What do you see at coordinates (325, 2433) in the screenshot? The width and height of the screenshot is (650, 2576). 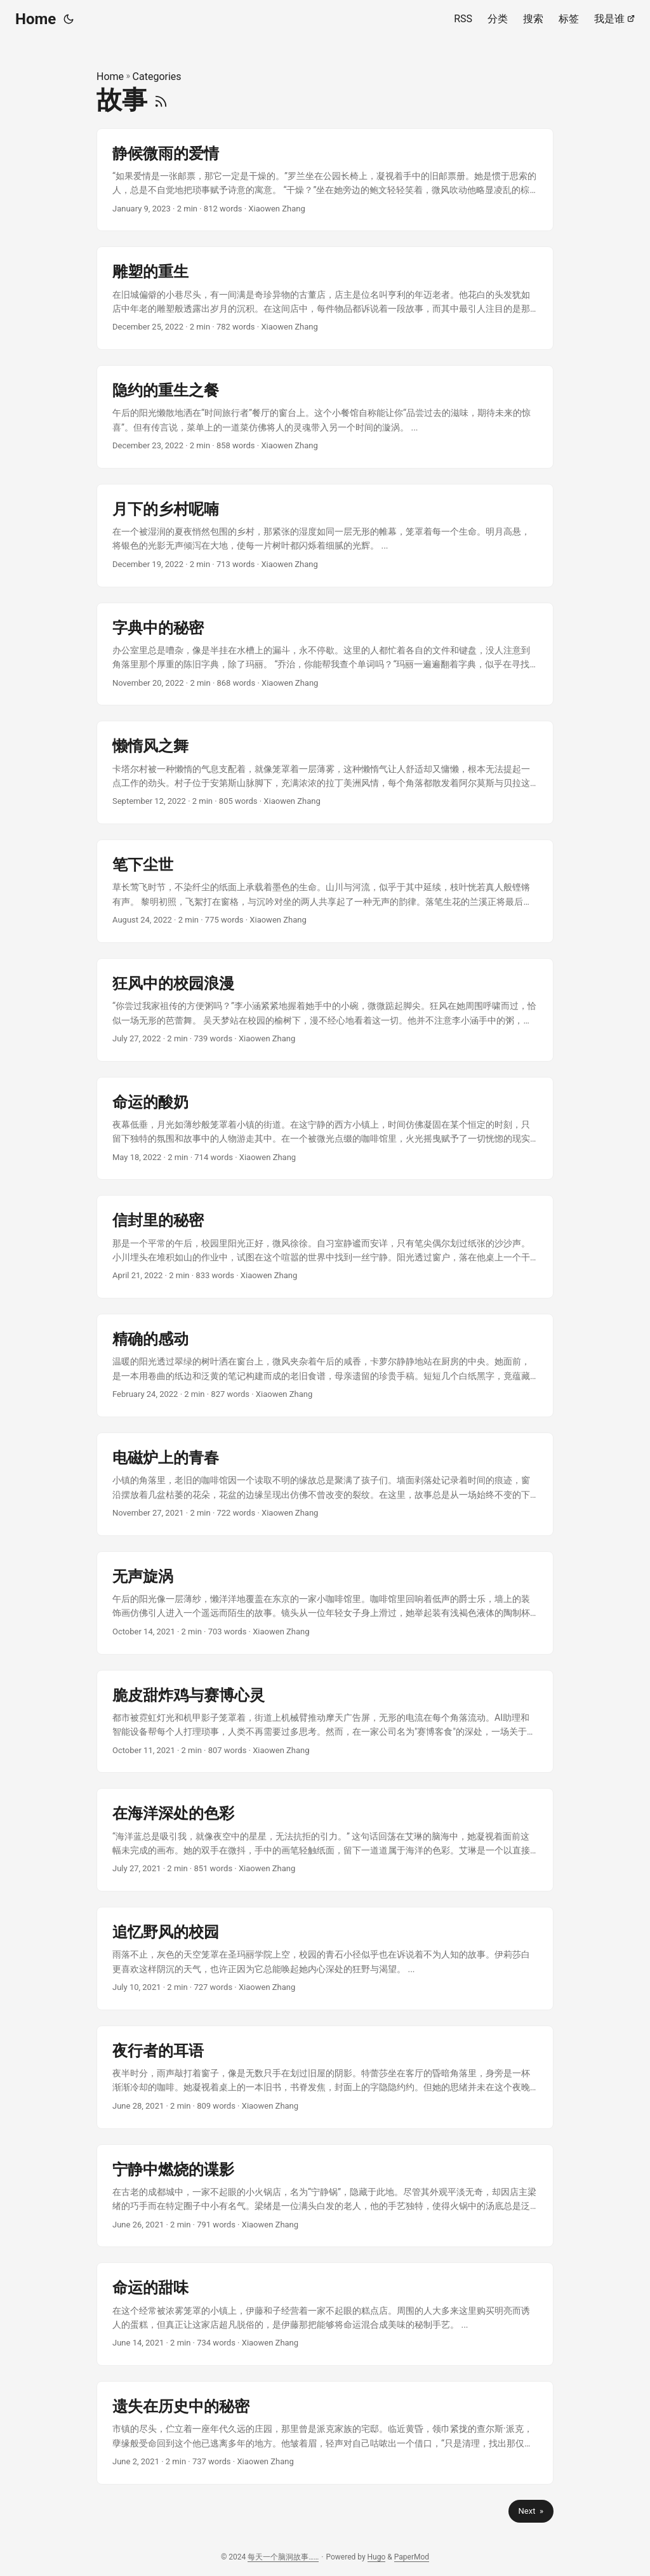 I see `[post link to 遗失在历史中的秘密]` at bounding box center [325, 2433].